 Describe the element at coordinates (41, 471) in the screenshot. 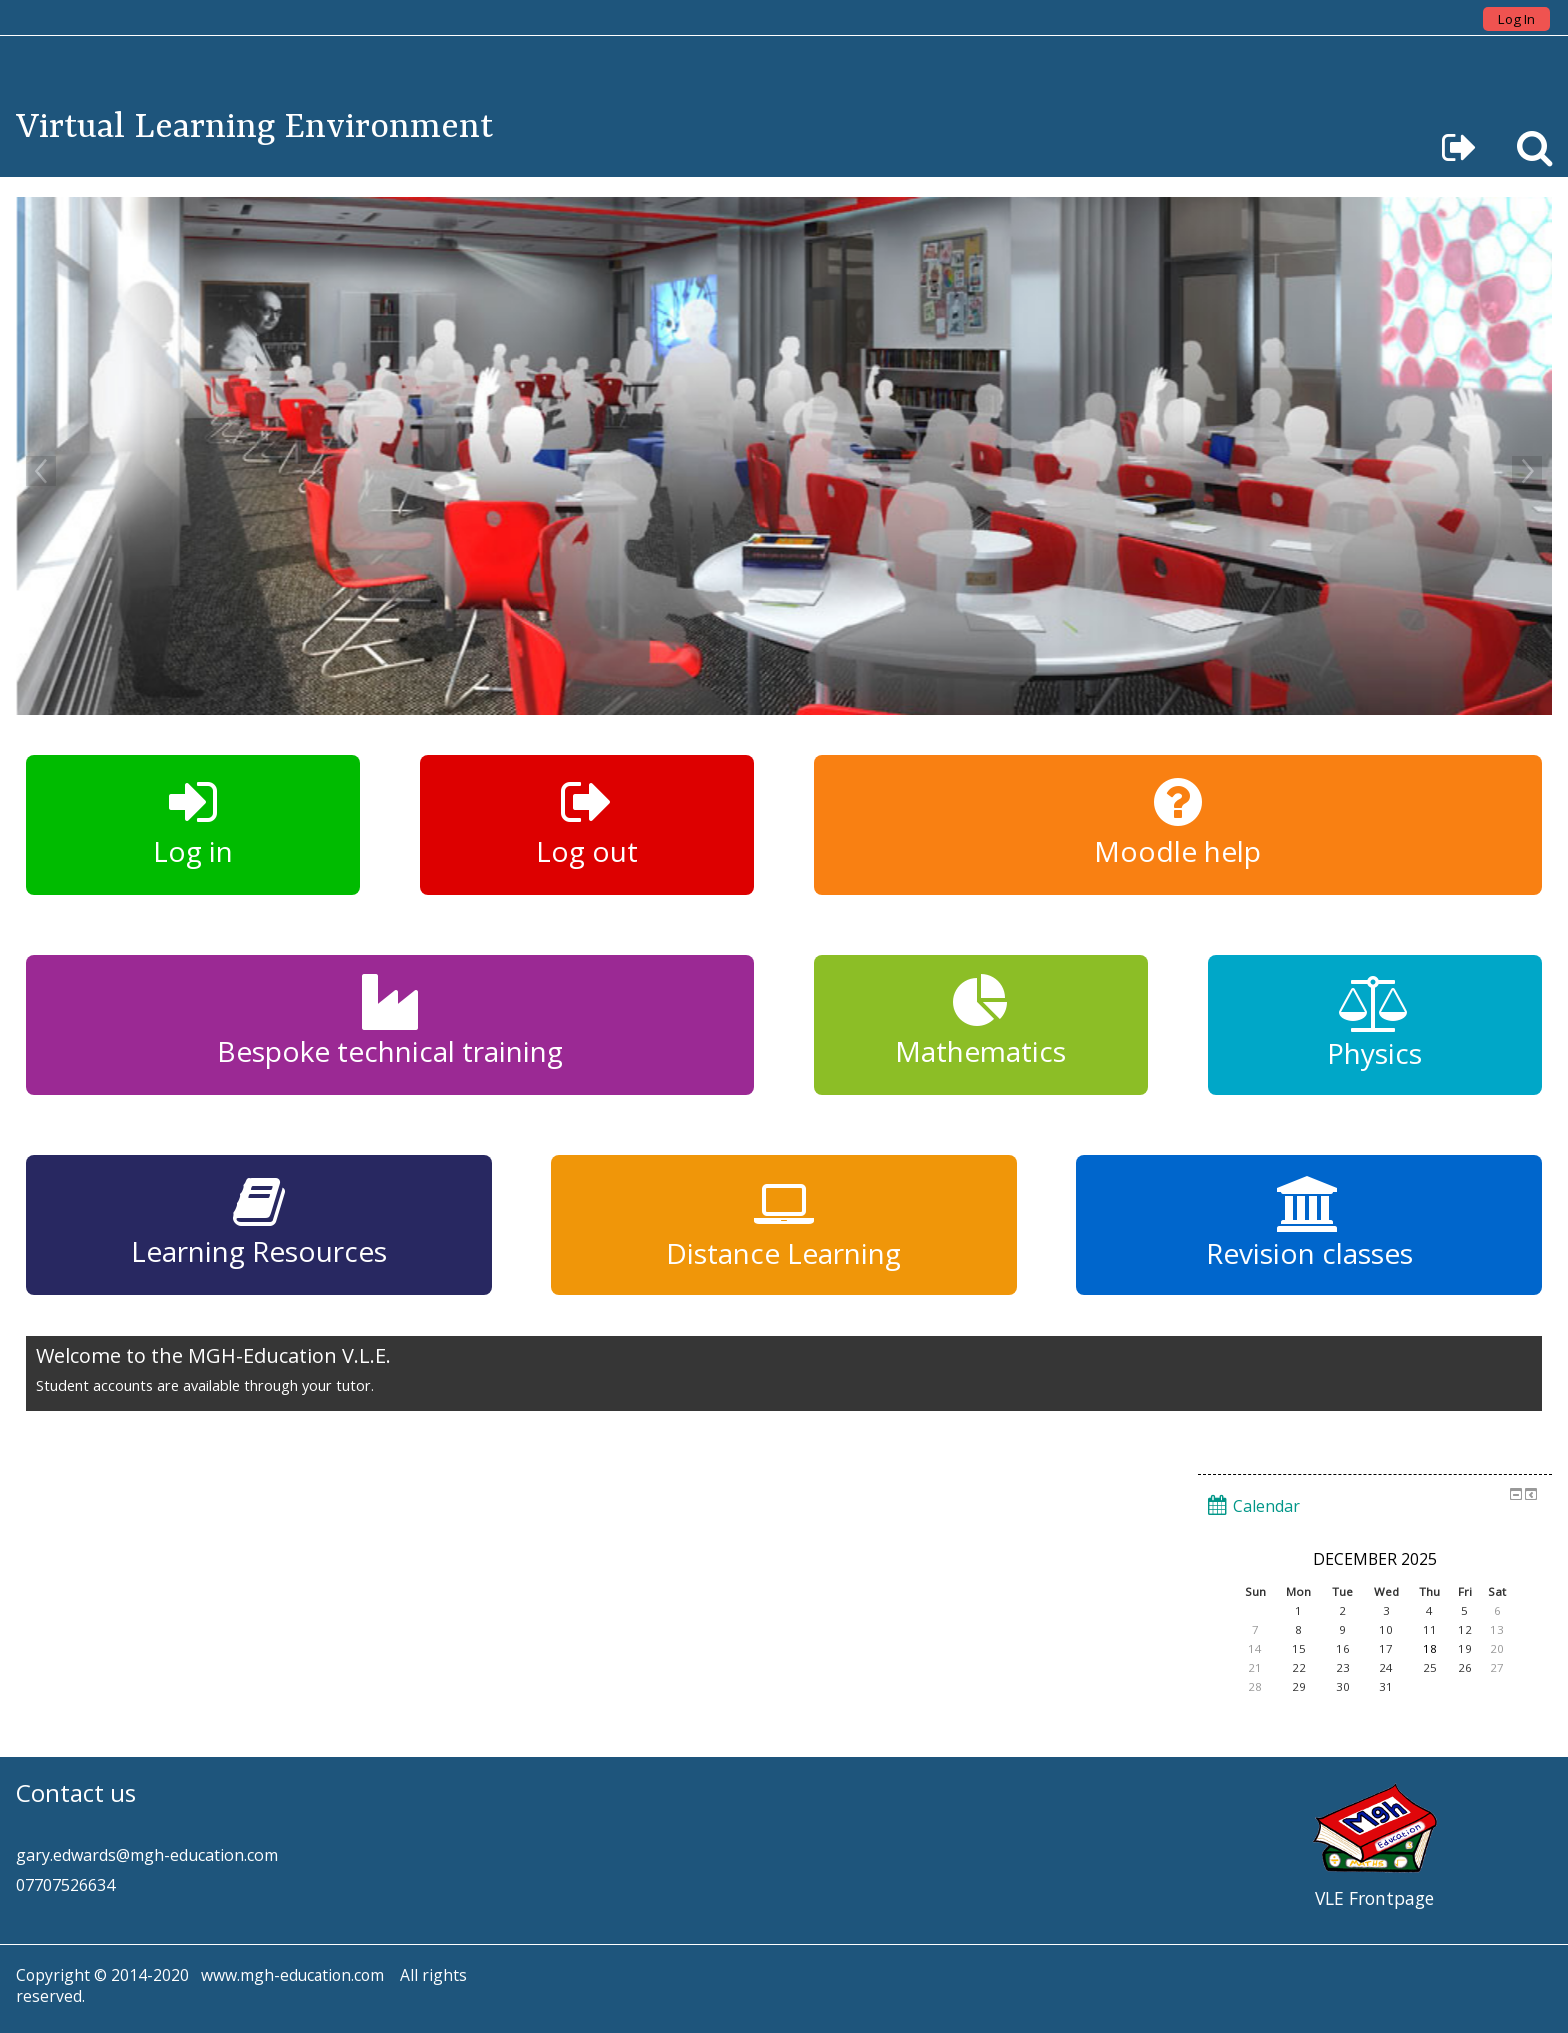

I see `Previous` at that location.